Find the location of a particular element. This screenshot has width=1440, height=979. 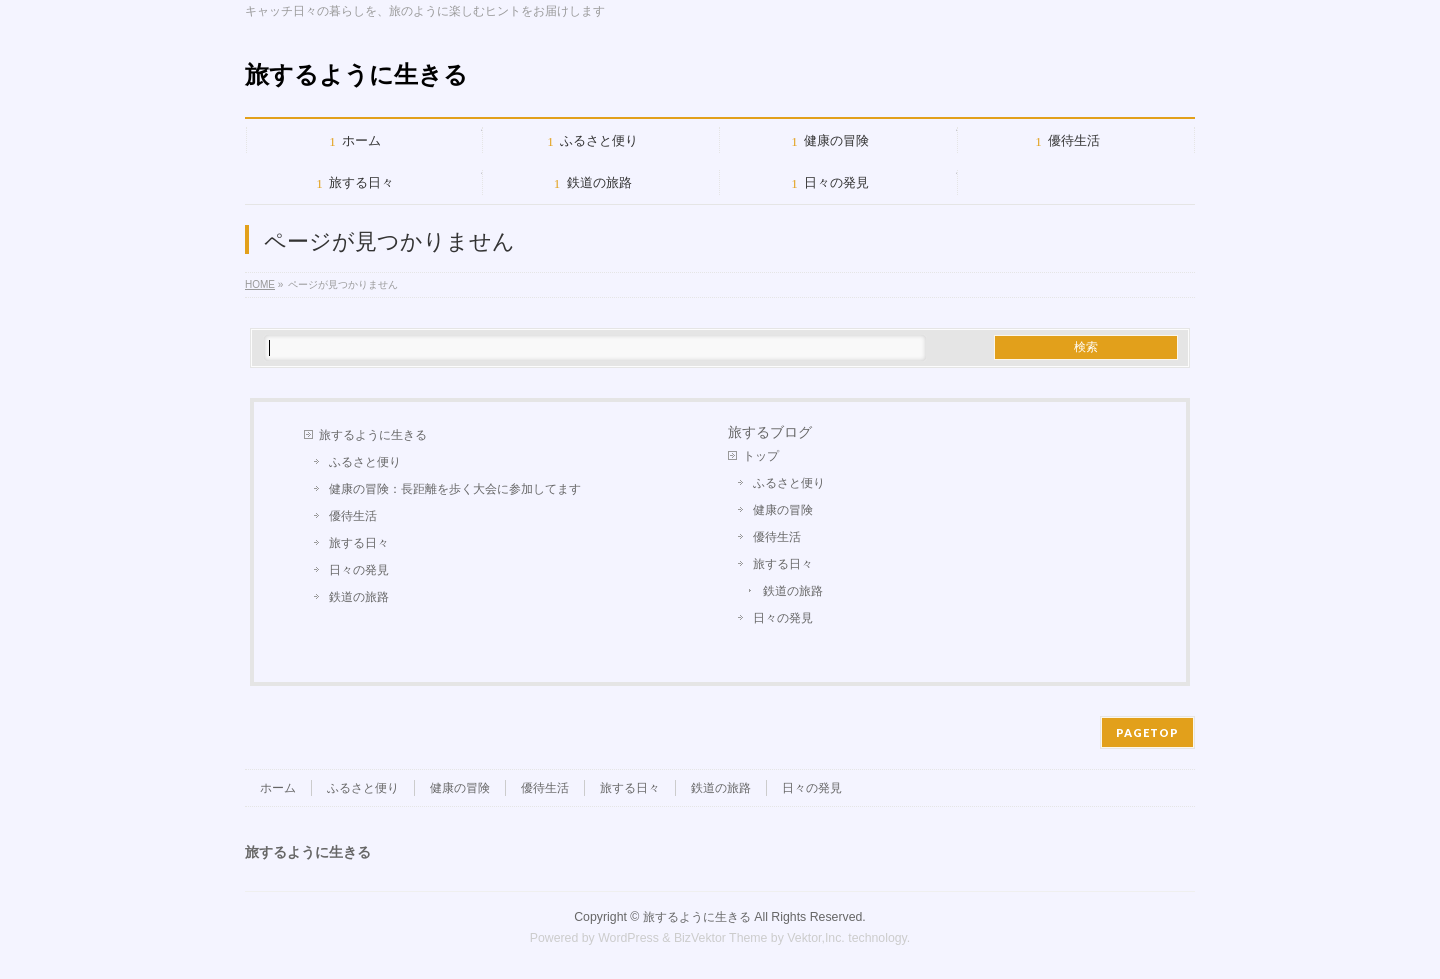

トップ is located at coordinates (761, 456).